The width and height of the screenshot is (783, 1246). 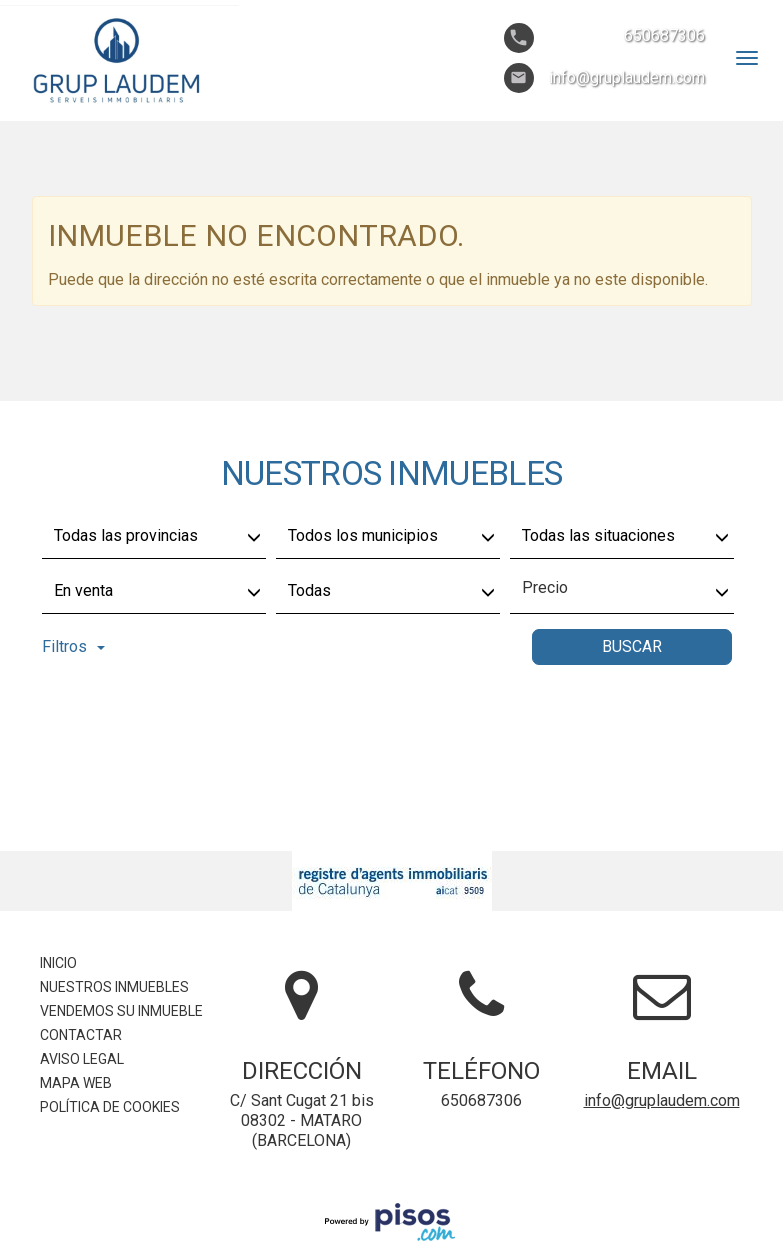 What do you see at coordinates (632, 646) in the screenshot?
I see `Buscar` at bounding box center [632, 646].